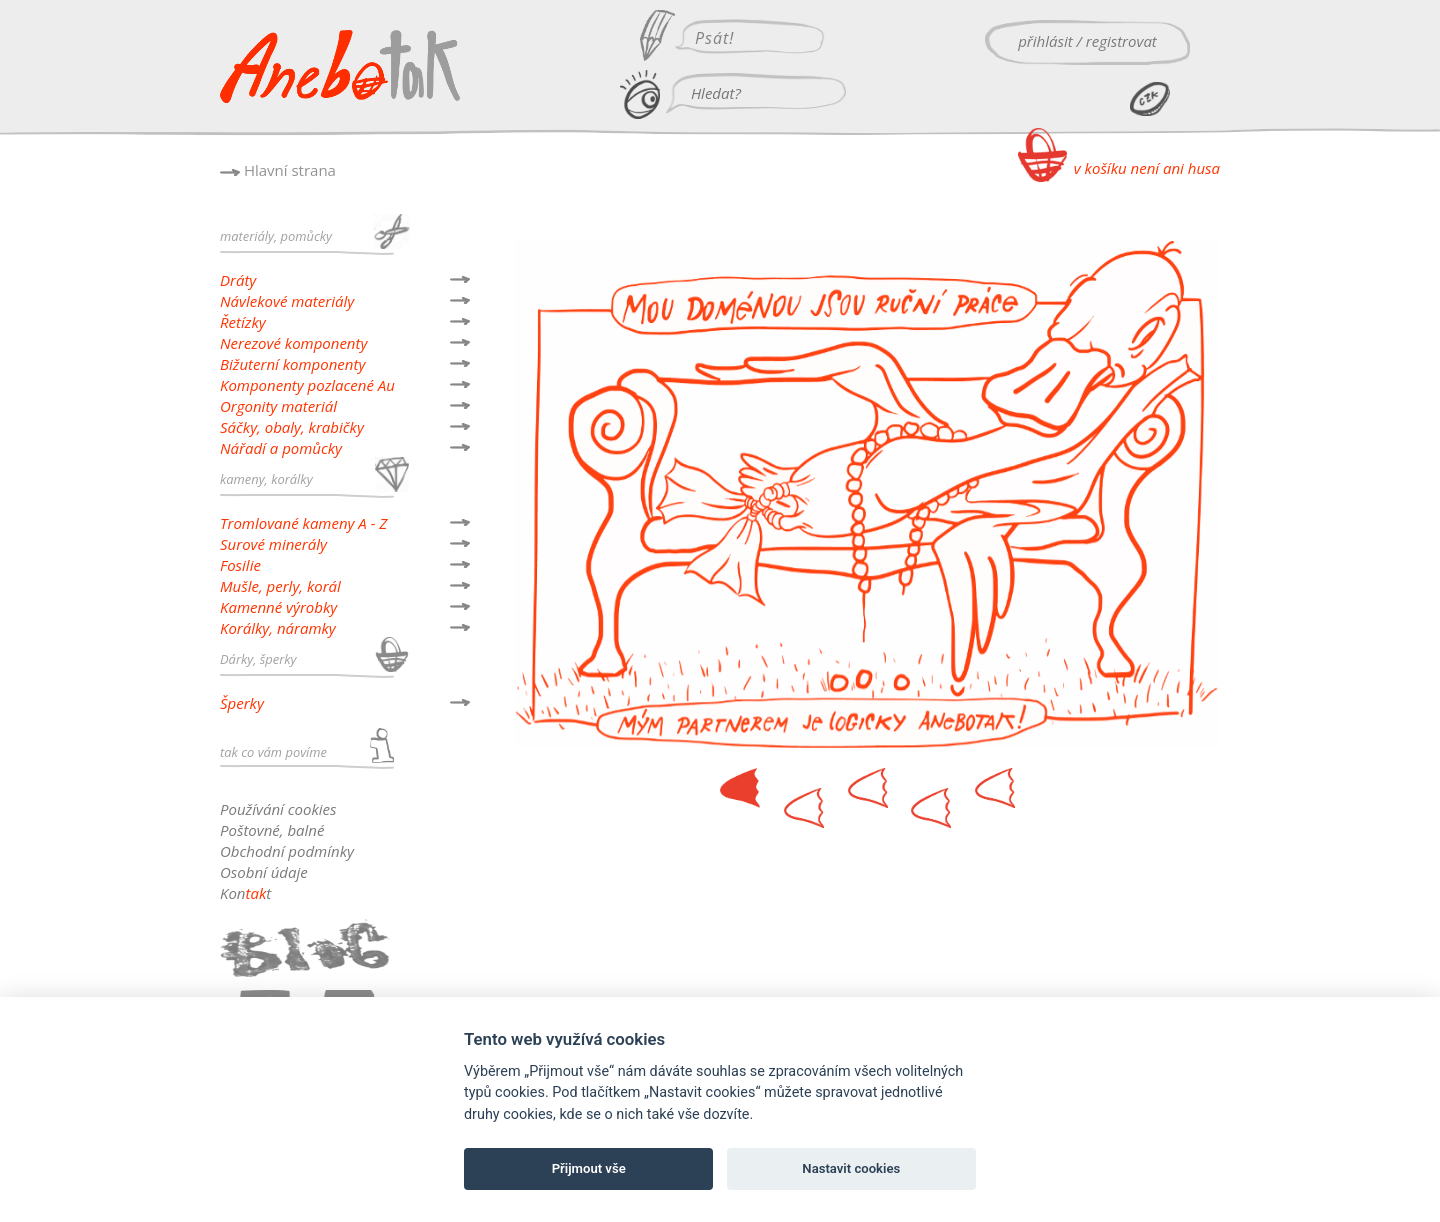 The height and width of the screenshot is (1222, 1440). I want to click on Poštovné, balné, so click(272, 830).